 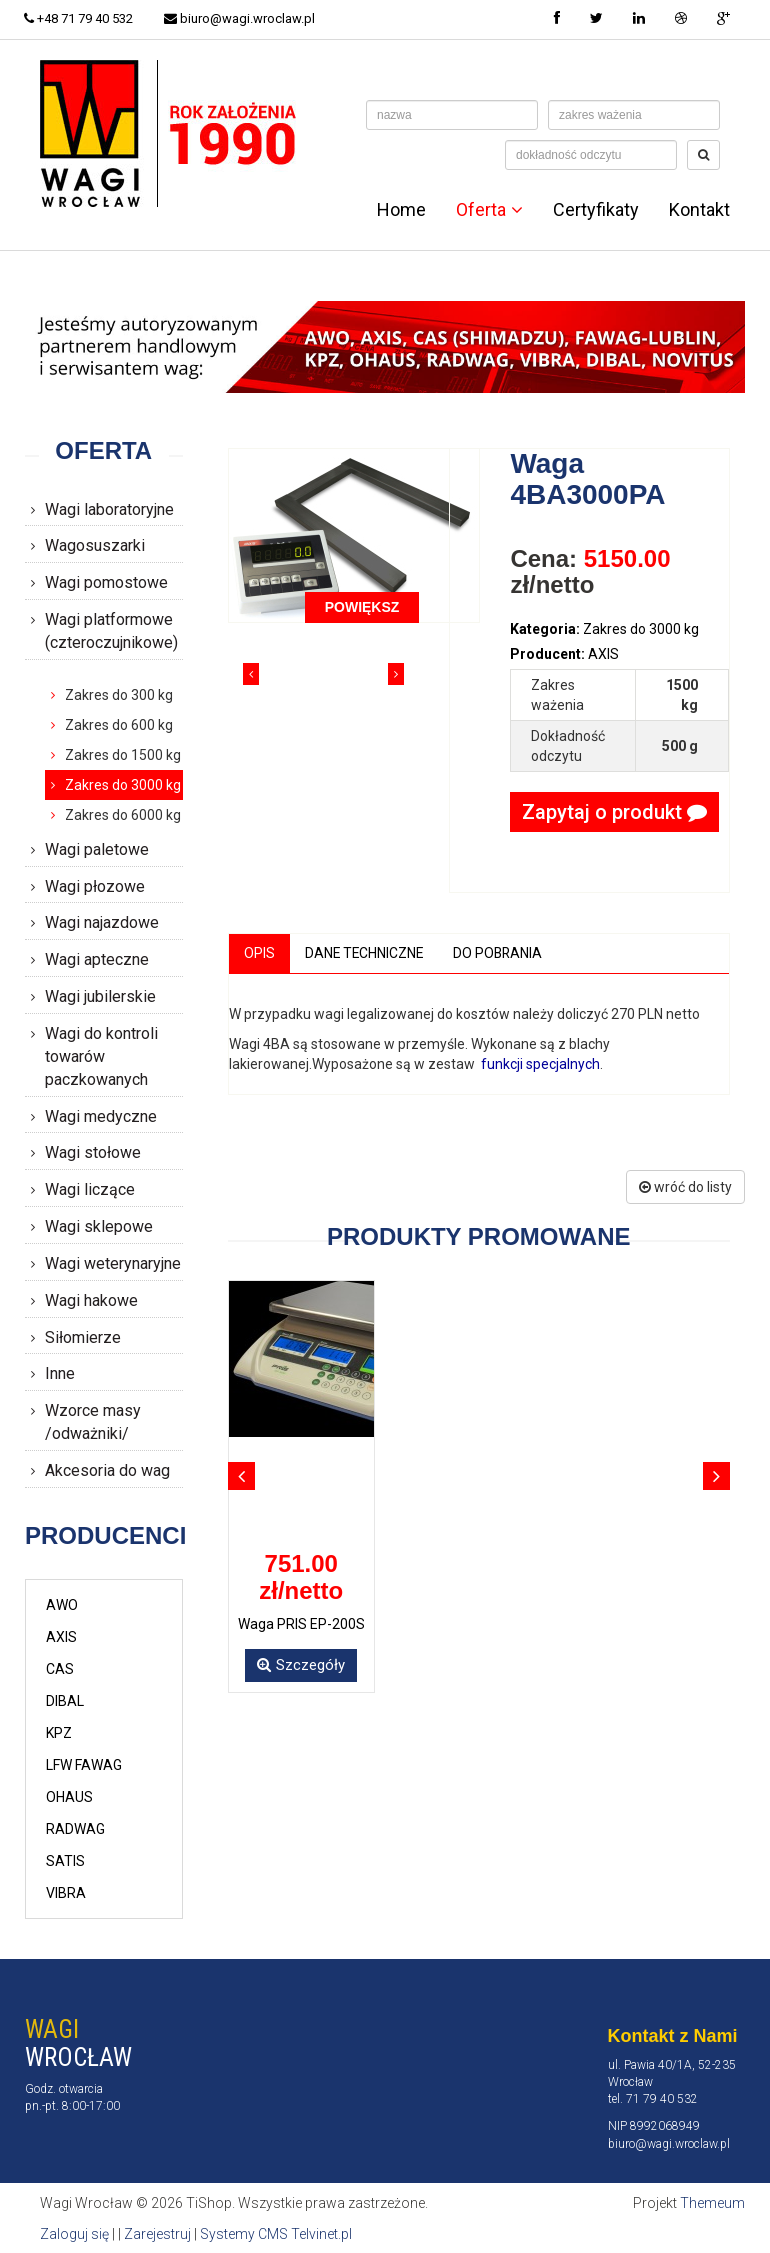 What do you see at coordinates (365, 953) in the screenshot?
I see `Dane techniczne` at bounding box center [365, 953].